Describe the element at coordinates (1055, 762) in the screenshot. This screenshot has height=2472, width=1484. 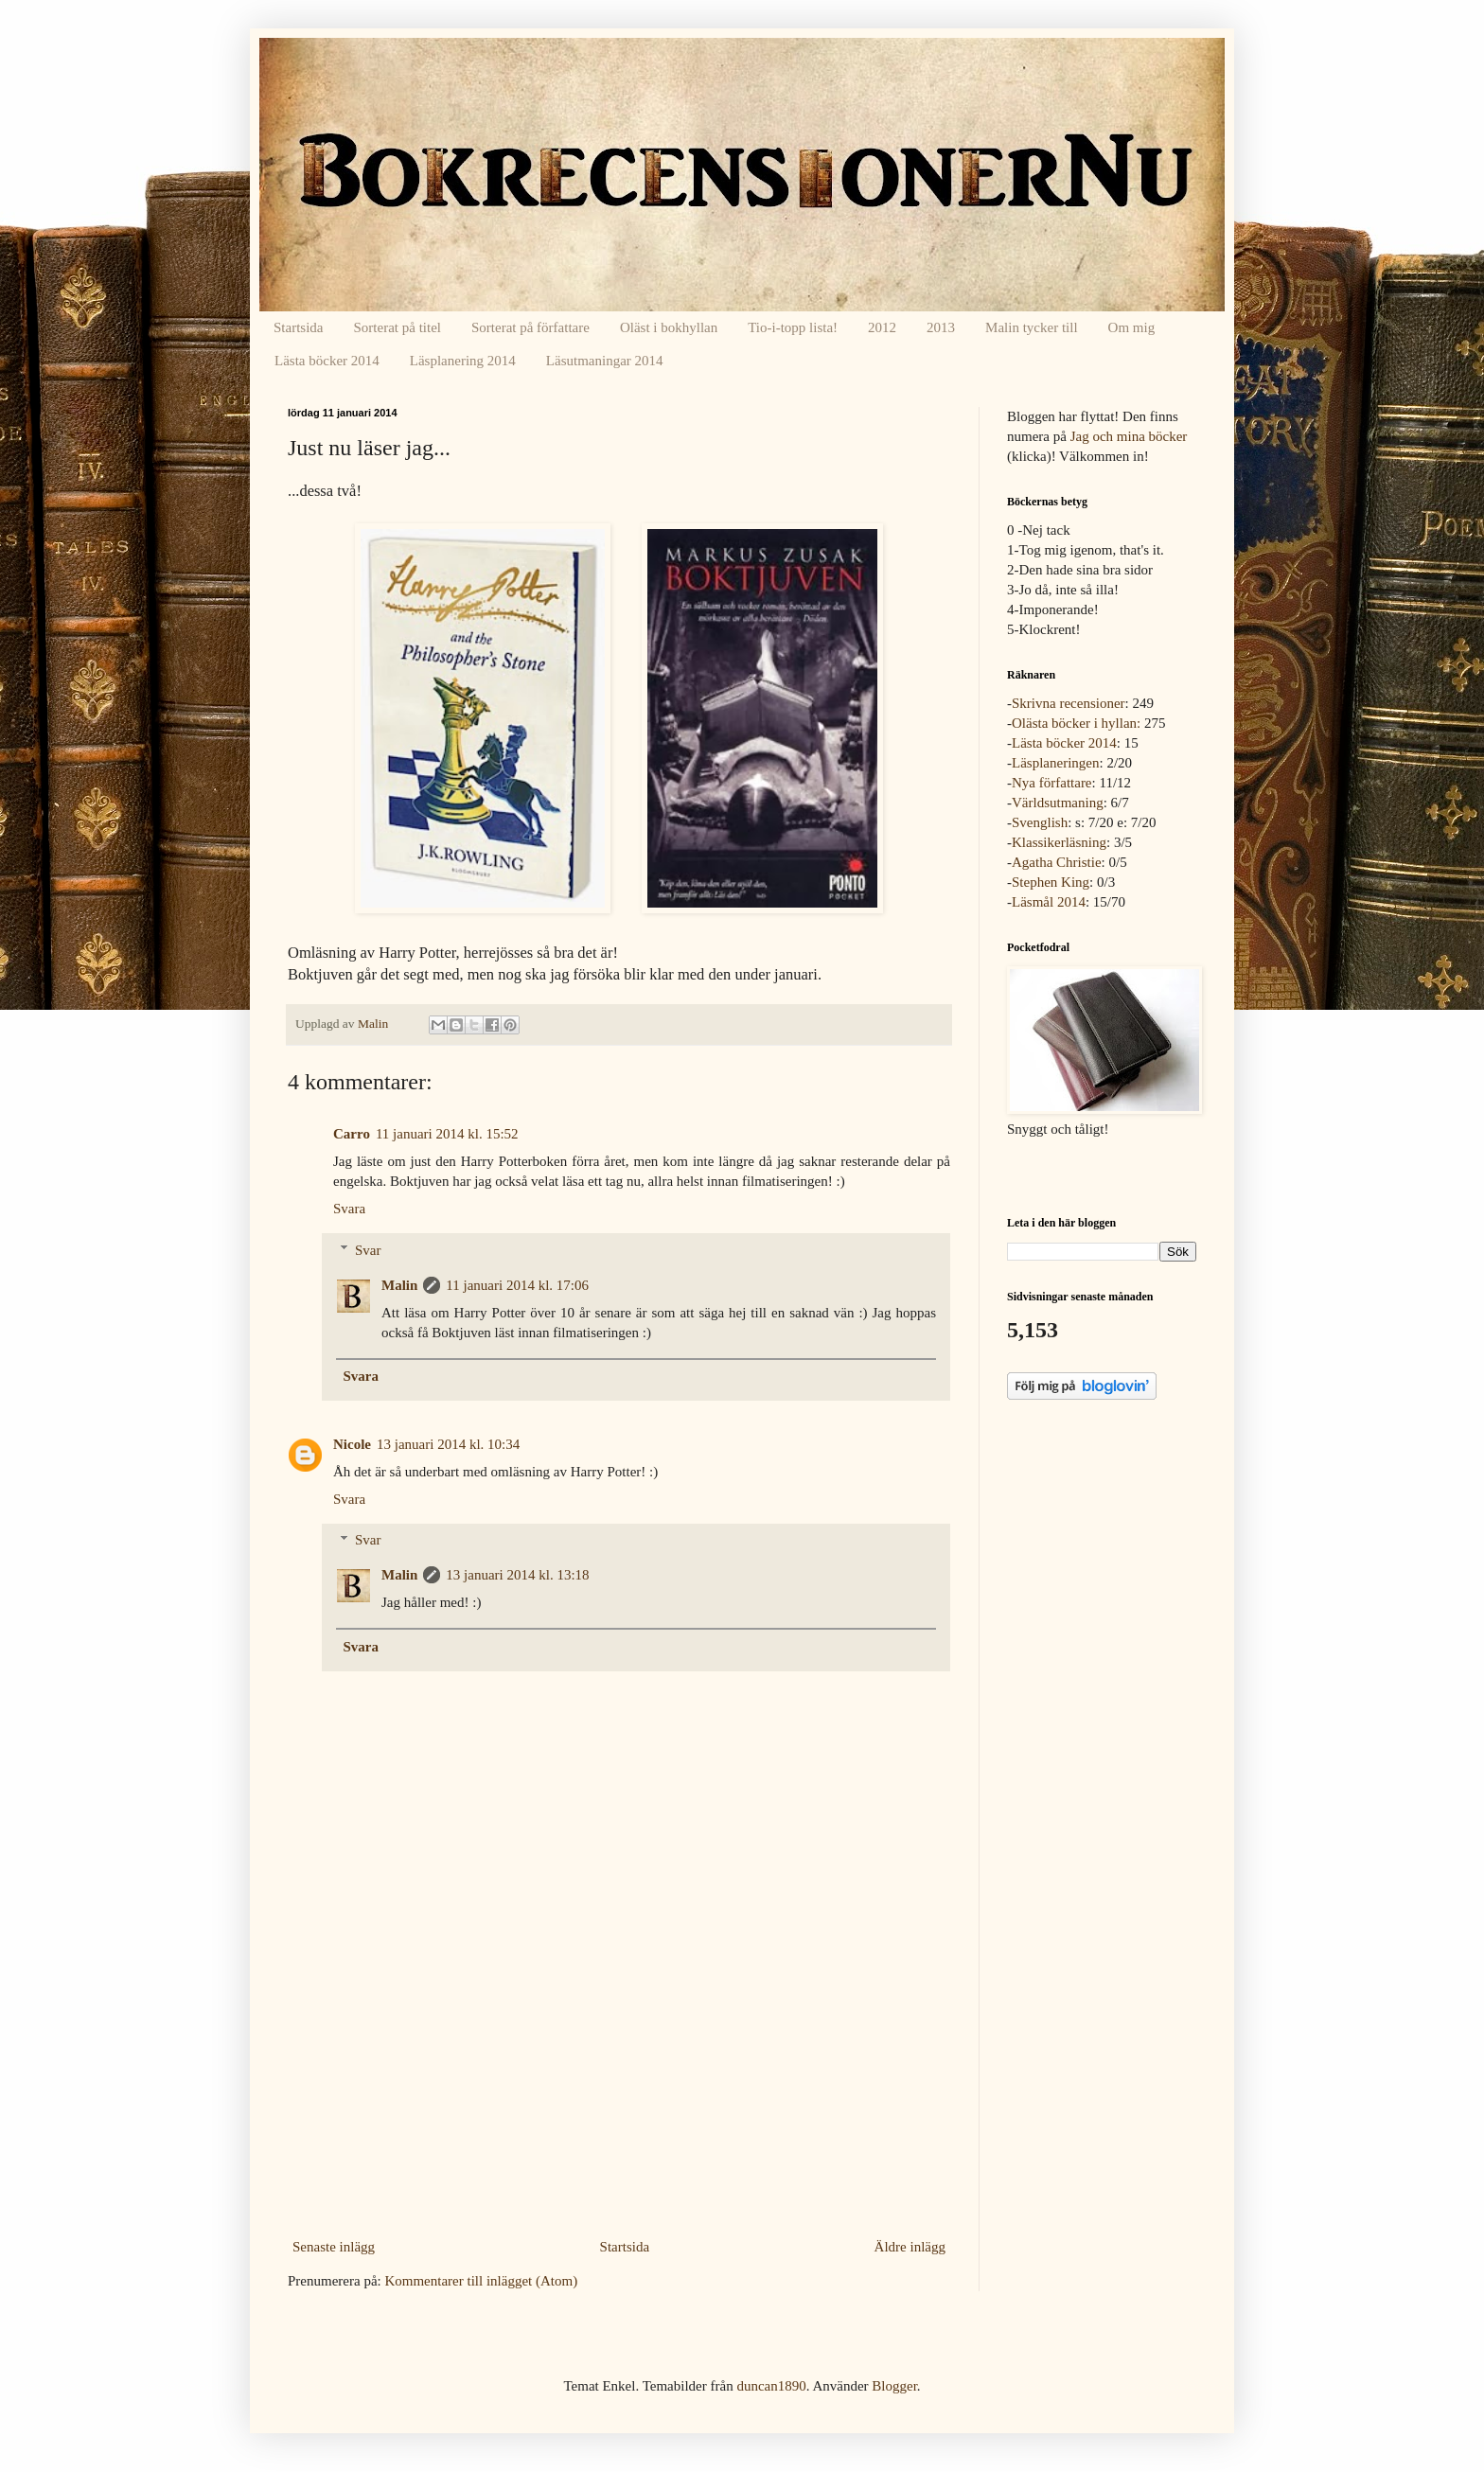
I see `Läsplaneringen` at that location.